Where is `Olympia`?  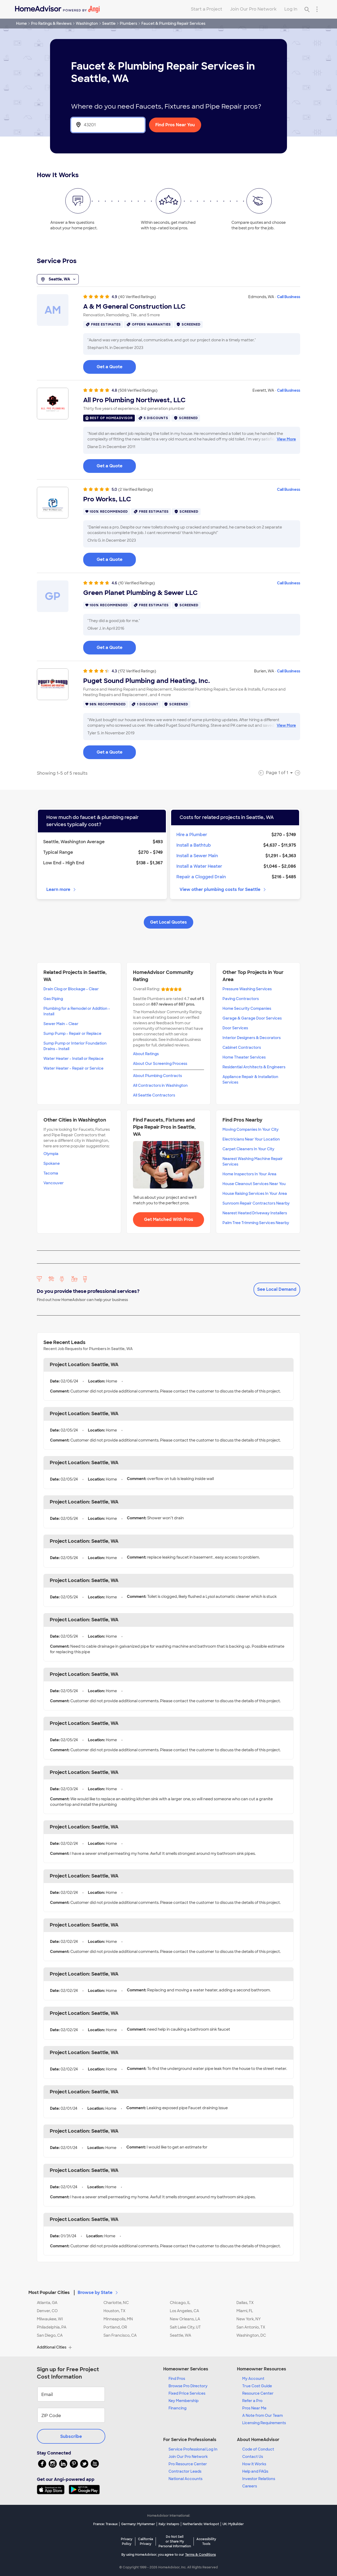
Olympia is located at coordinates (50, 1153).